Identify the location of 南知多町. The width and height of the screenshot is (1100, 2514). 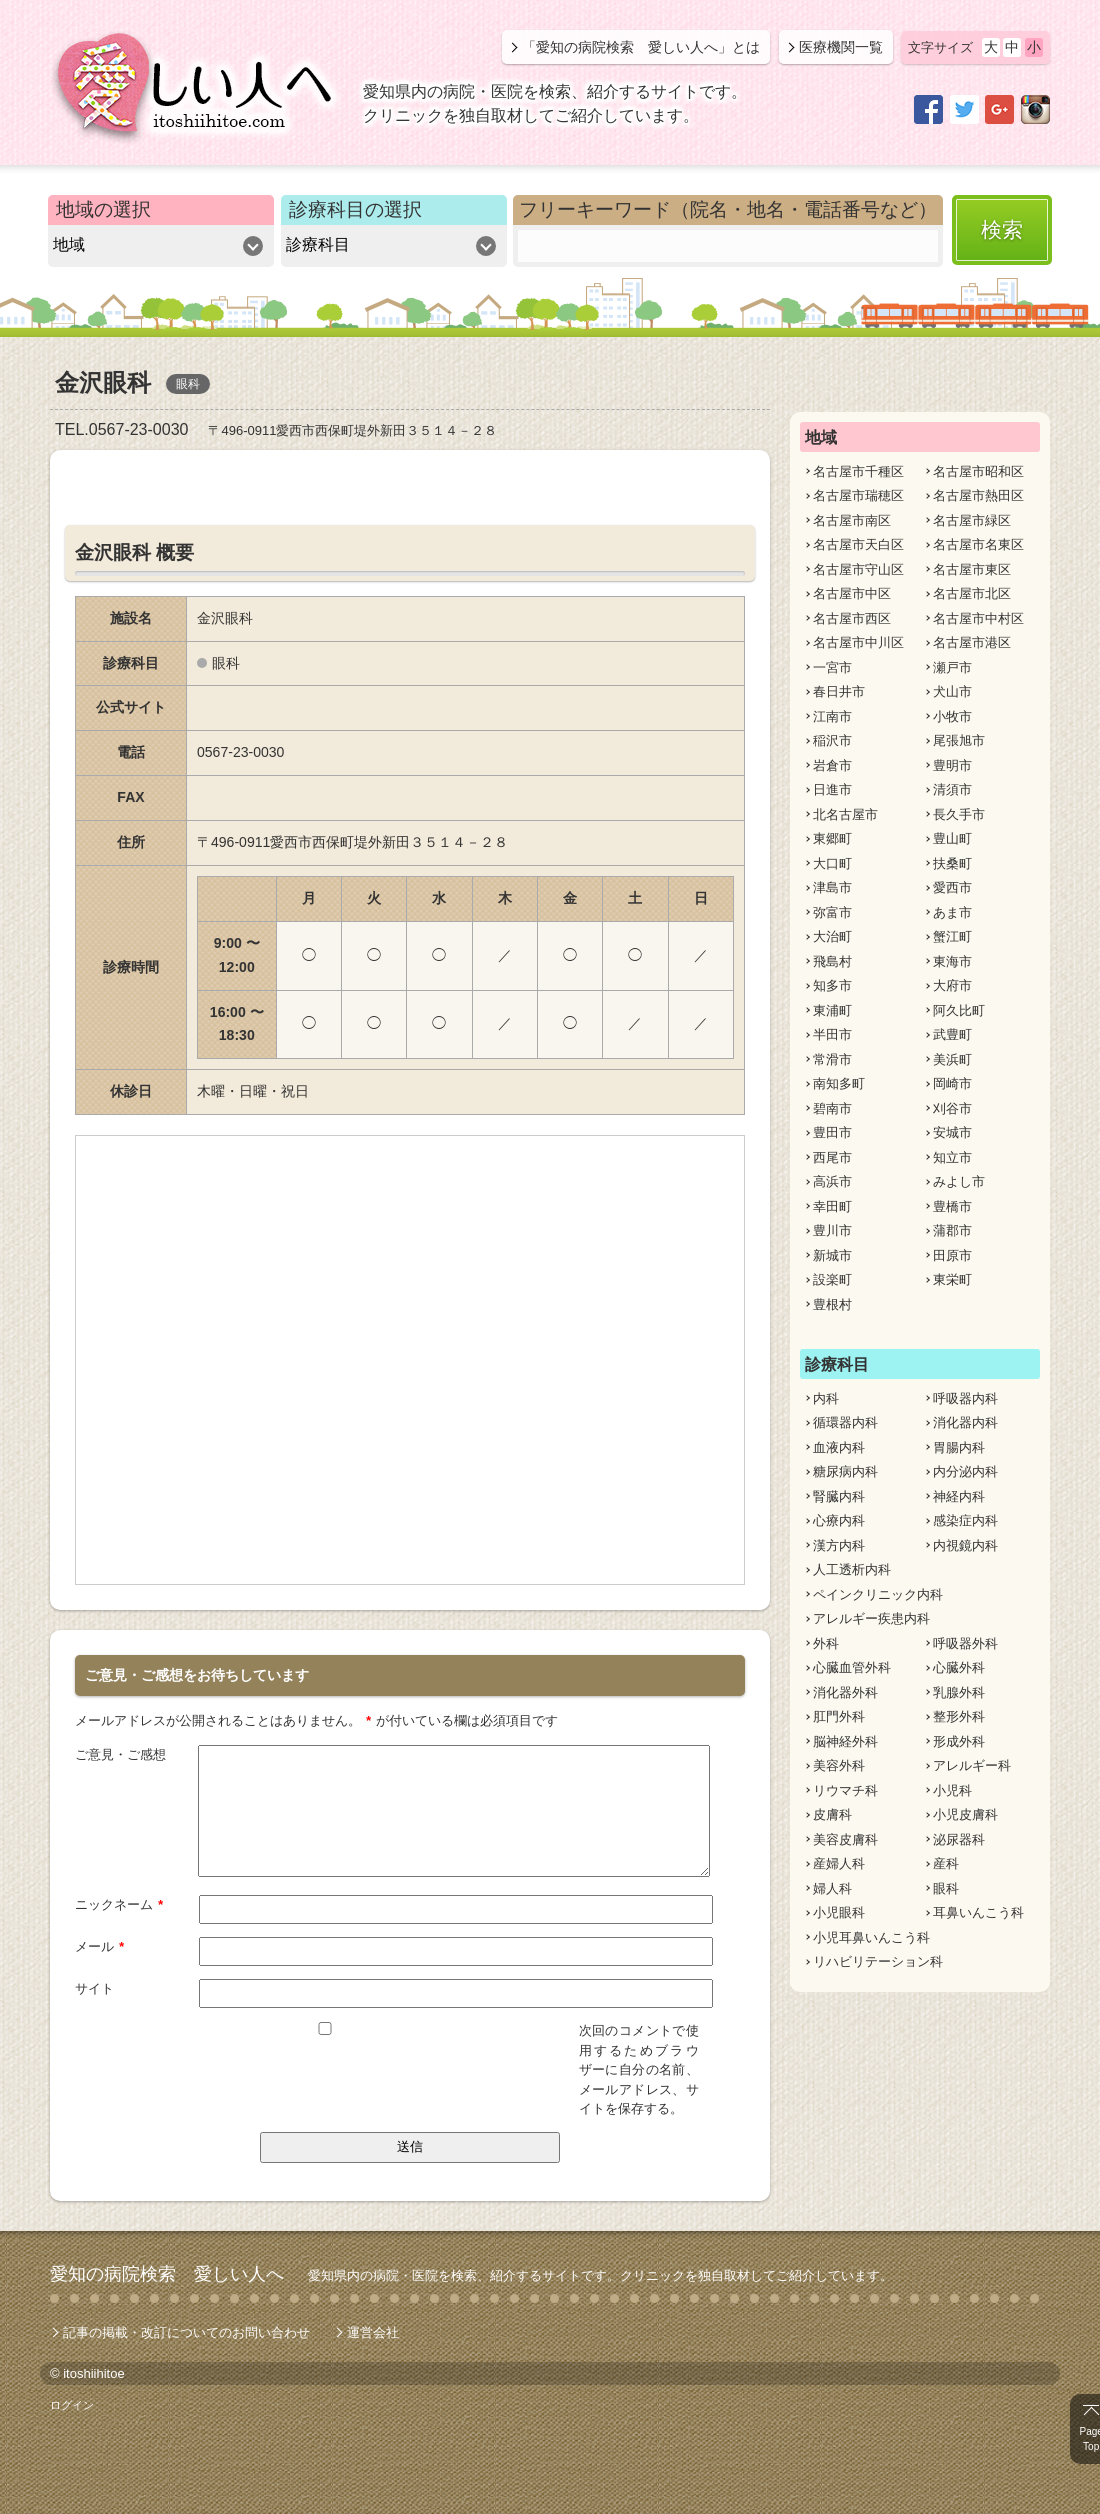
(839, 1083).